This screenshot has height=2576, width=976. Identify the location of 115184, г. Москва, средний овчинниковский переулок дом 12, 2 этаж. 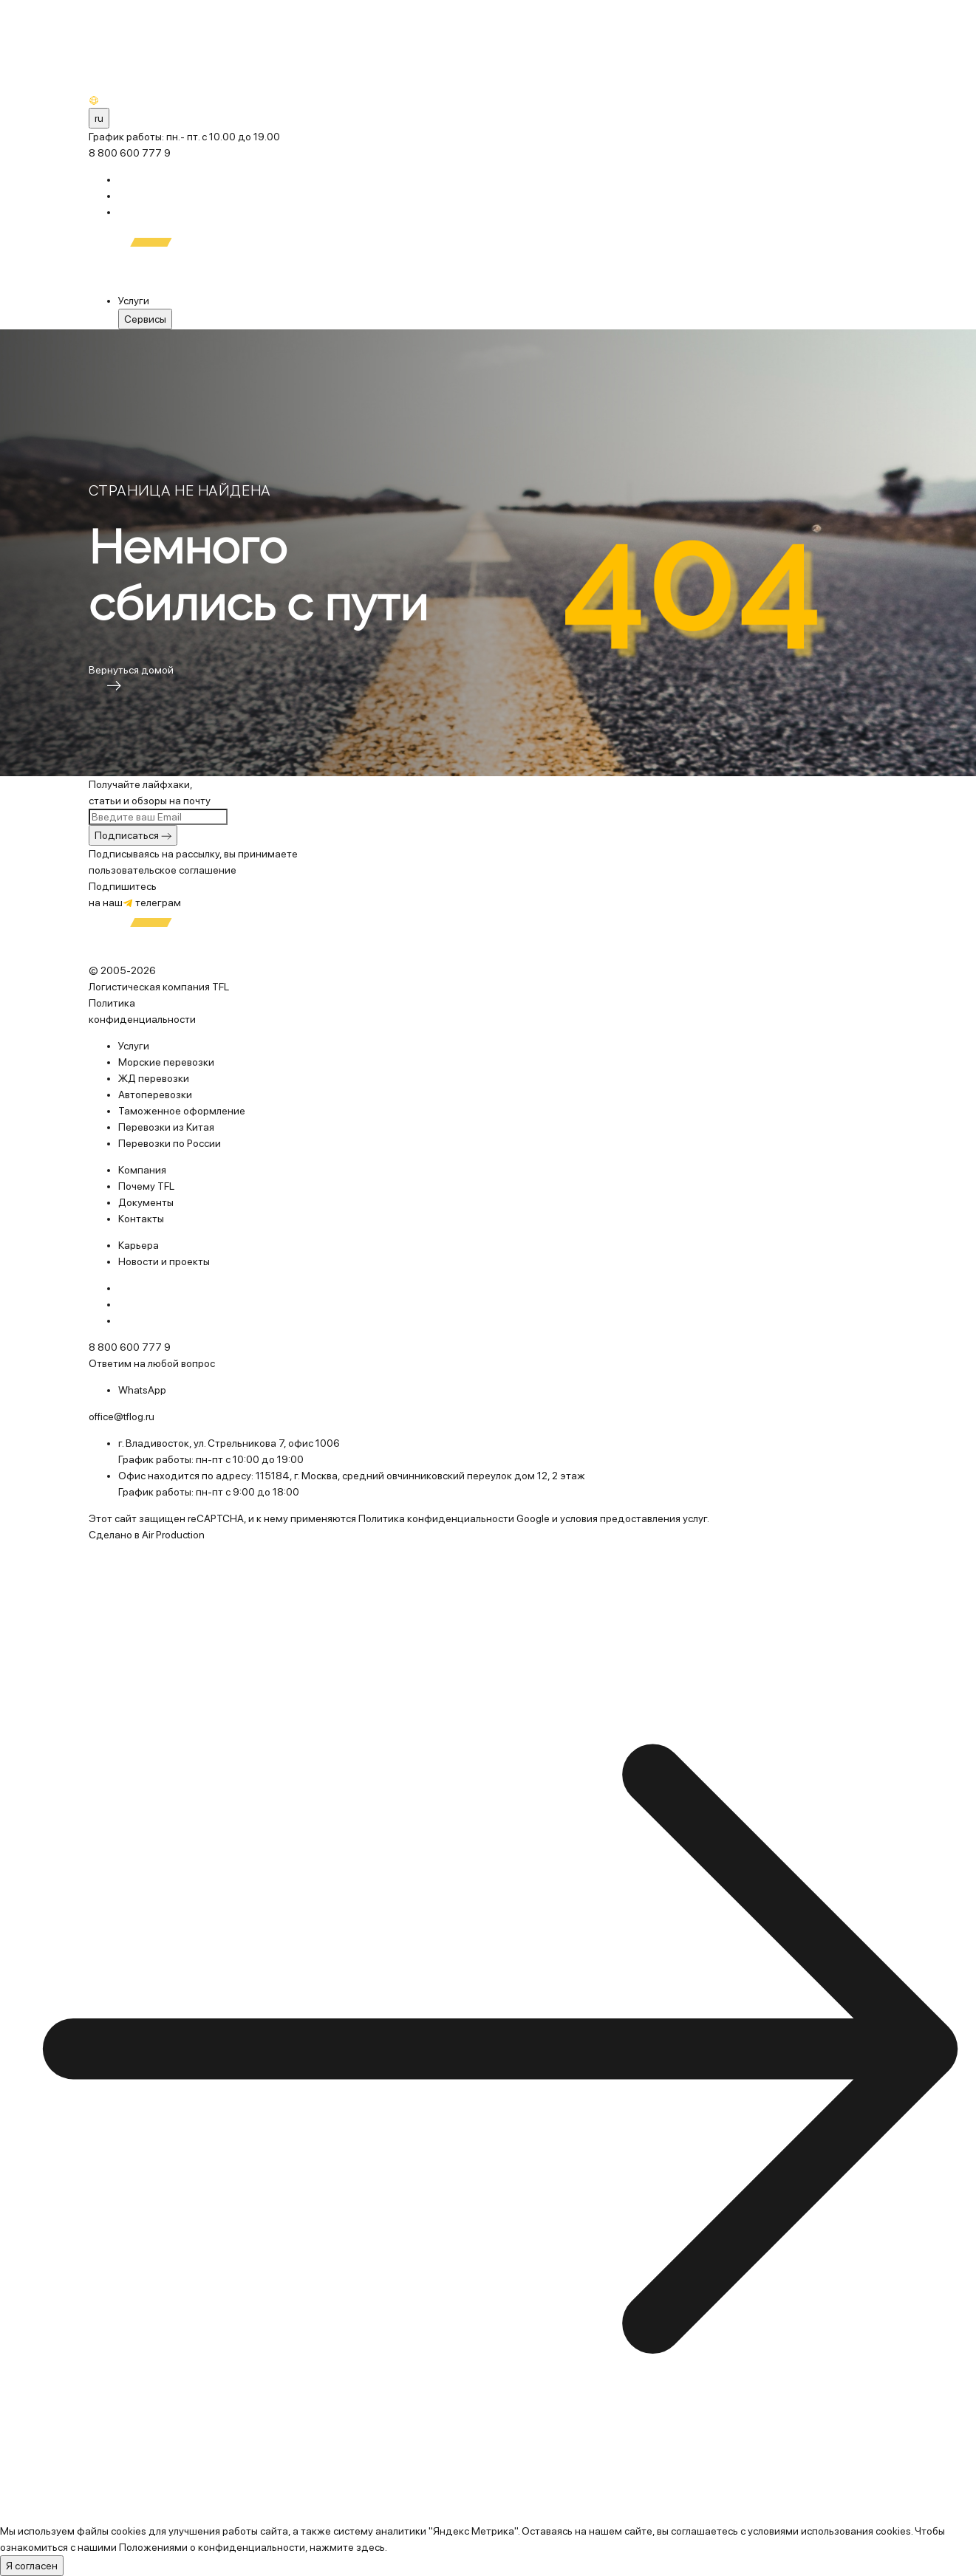
(420, 1475).